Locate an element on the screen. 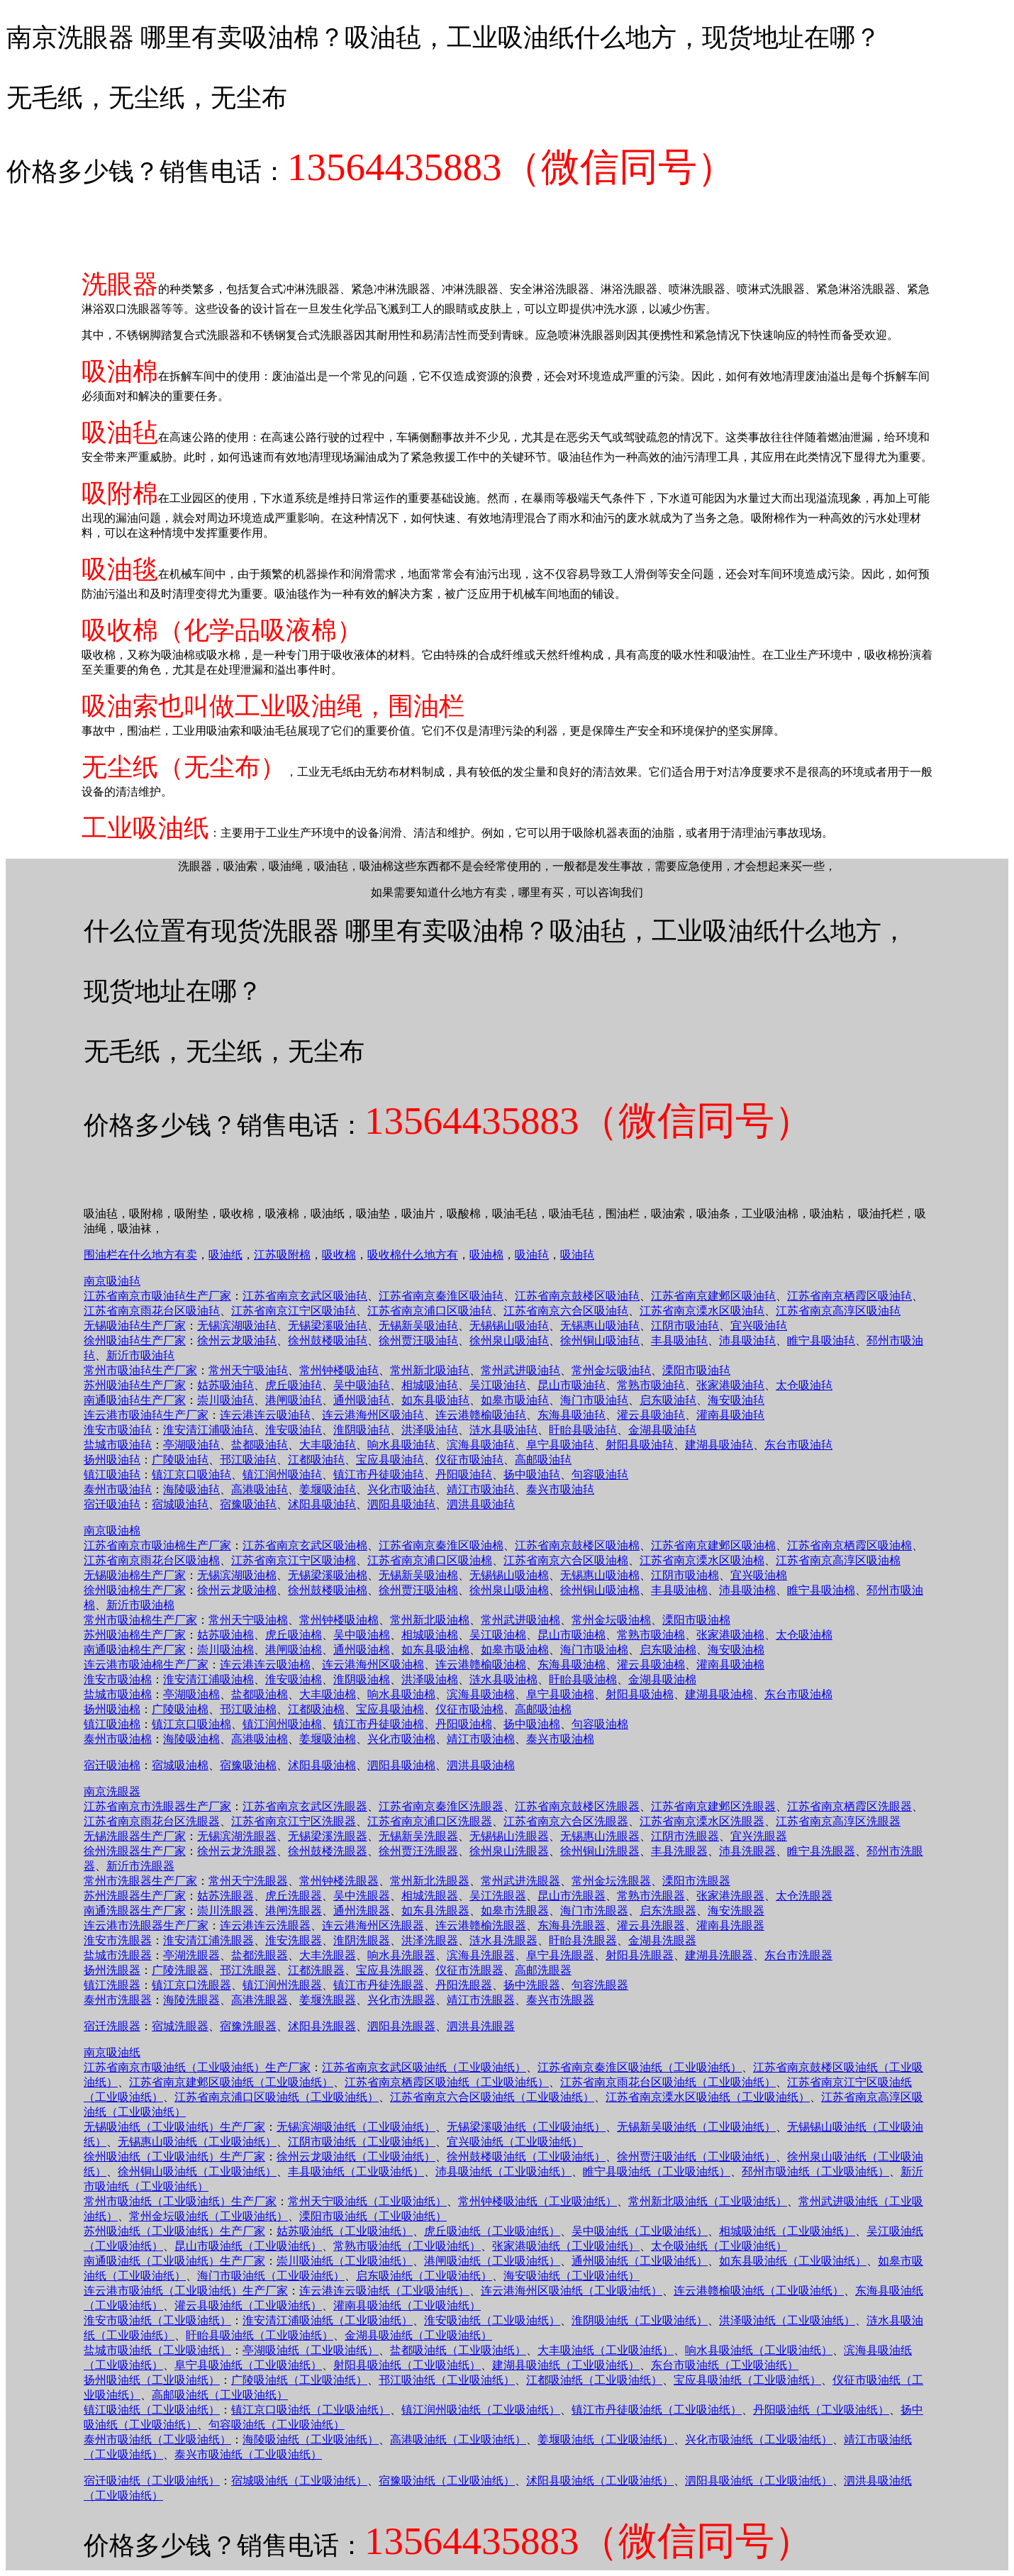  句容吸油纸（工业吸油纸） is located at coordinates (276, 2425).